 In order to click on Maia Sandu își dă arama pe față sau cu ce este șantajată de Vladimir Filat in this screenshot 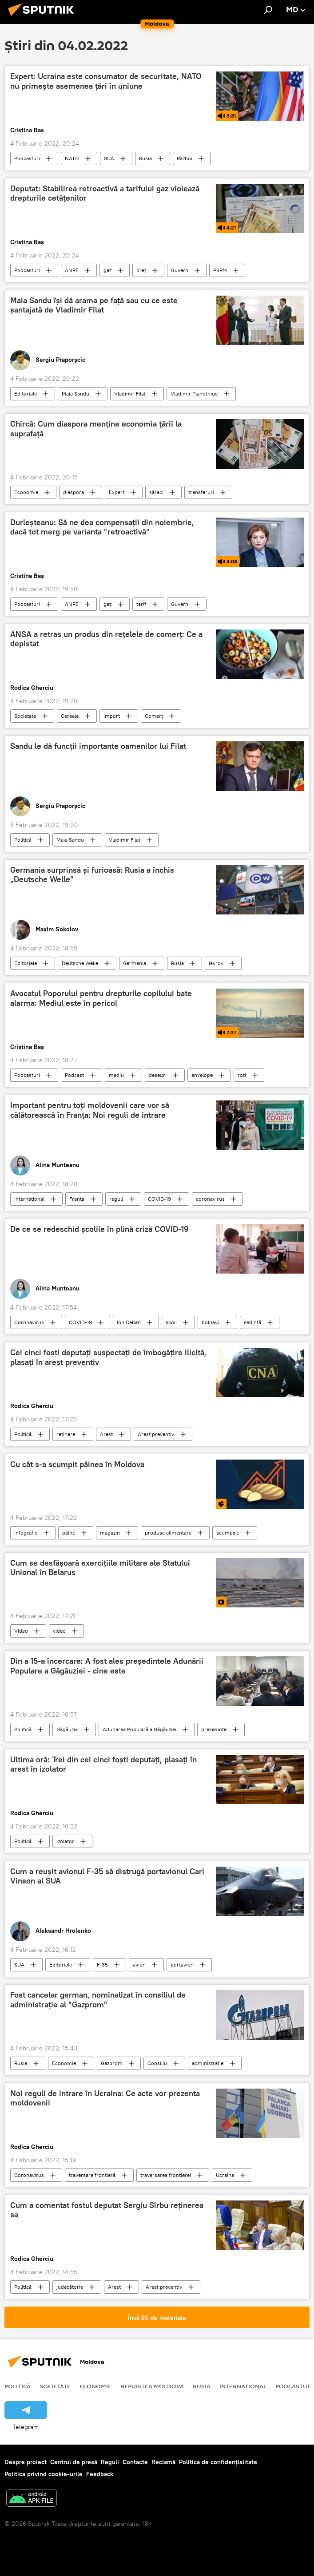, I will do `click(94, 305)`.